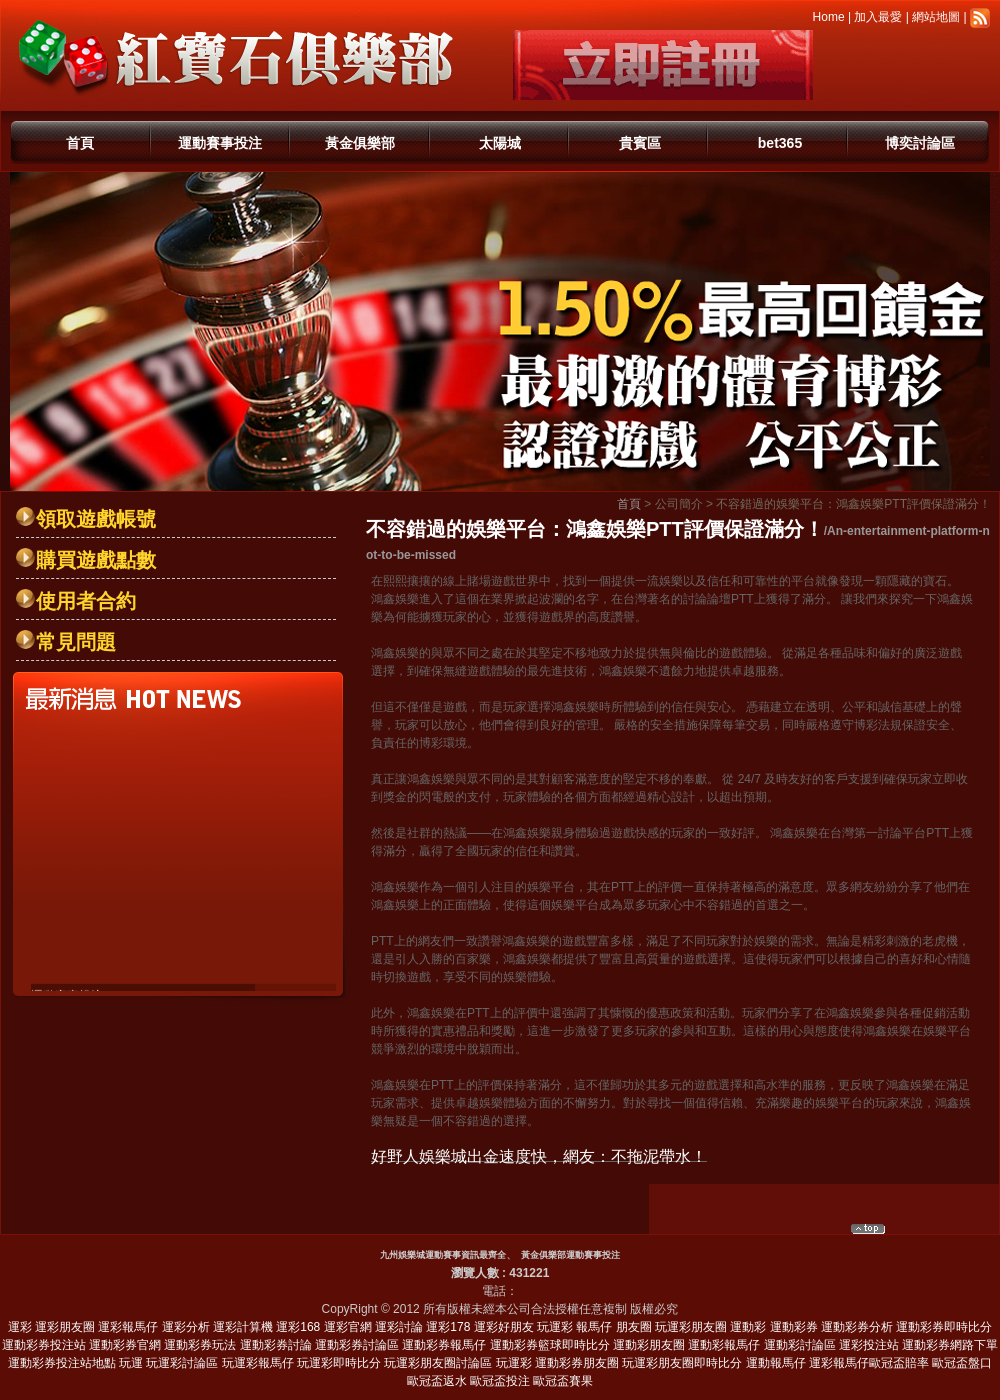 The image size is (1000, 1400). I want to click on 玩運彩報馬仔, so click(258, 1363).